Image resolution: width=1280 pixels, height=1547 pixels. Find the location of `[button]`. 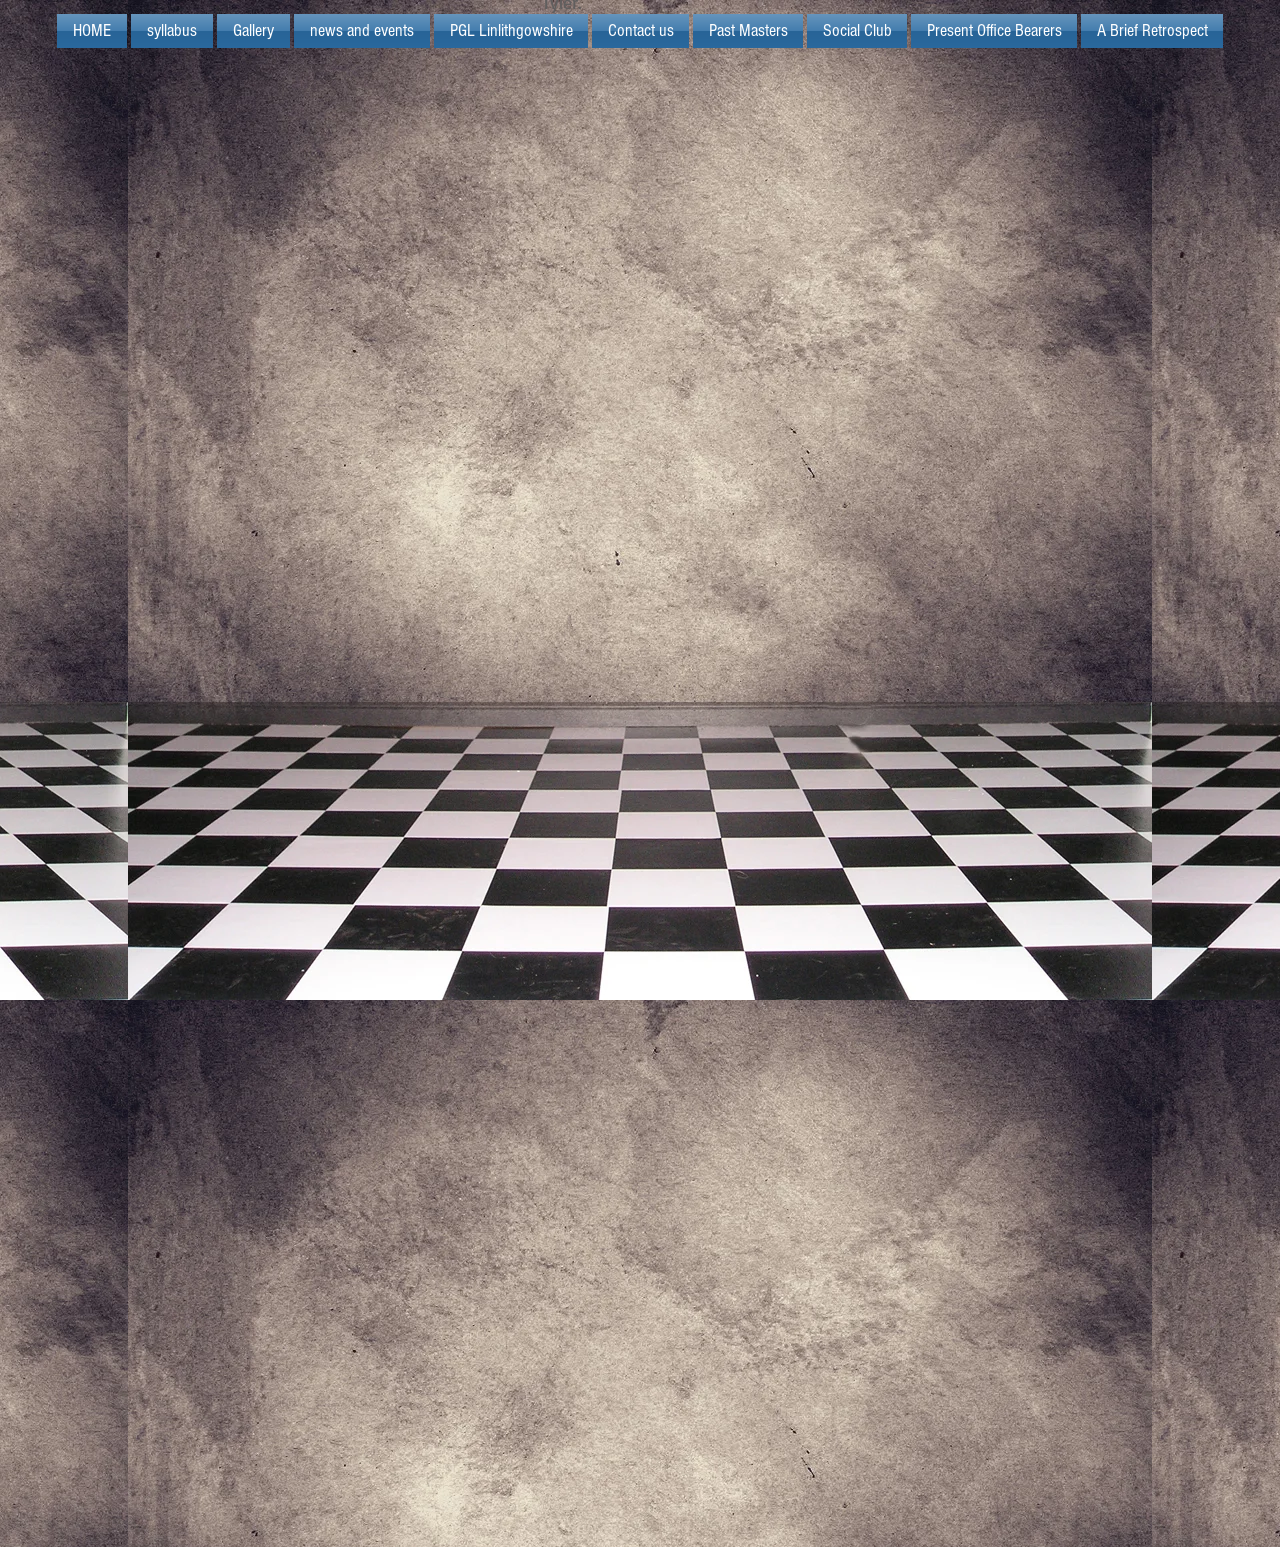

[button] is located at coordinates (511, 31).